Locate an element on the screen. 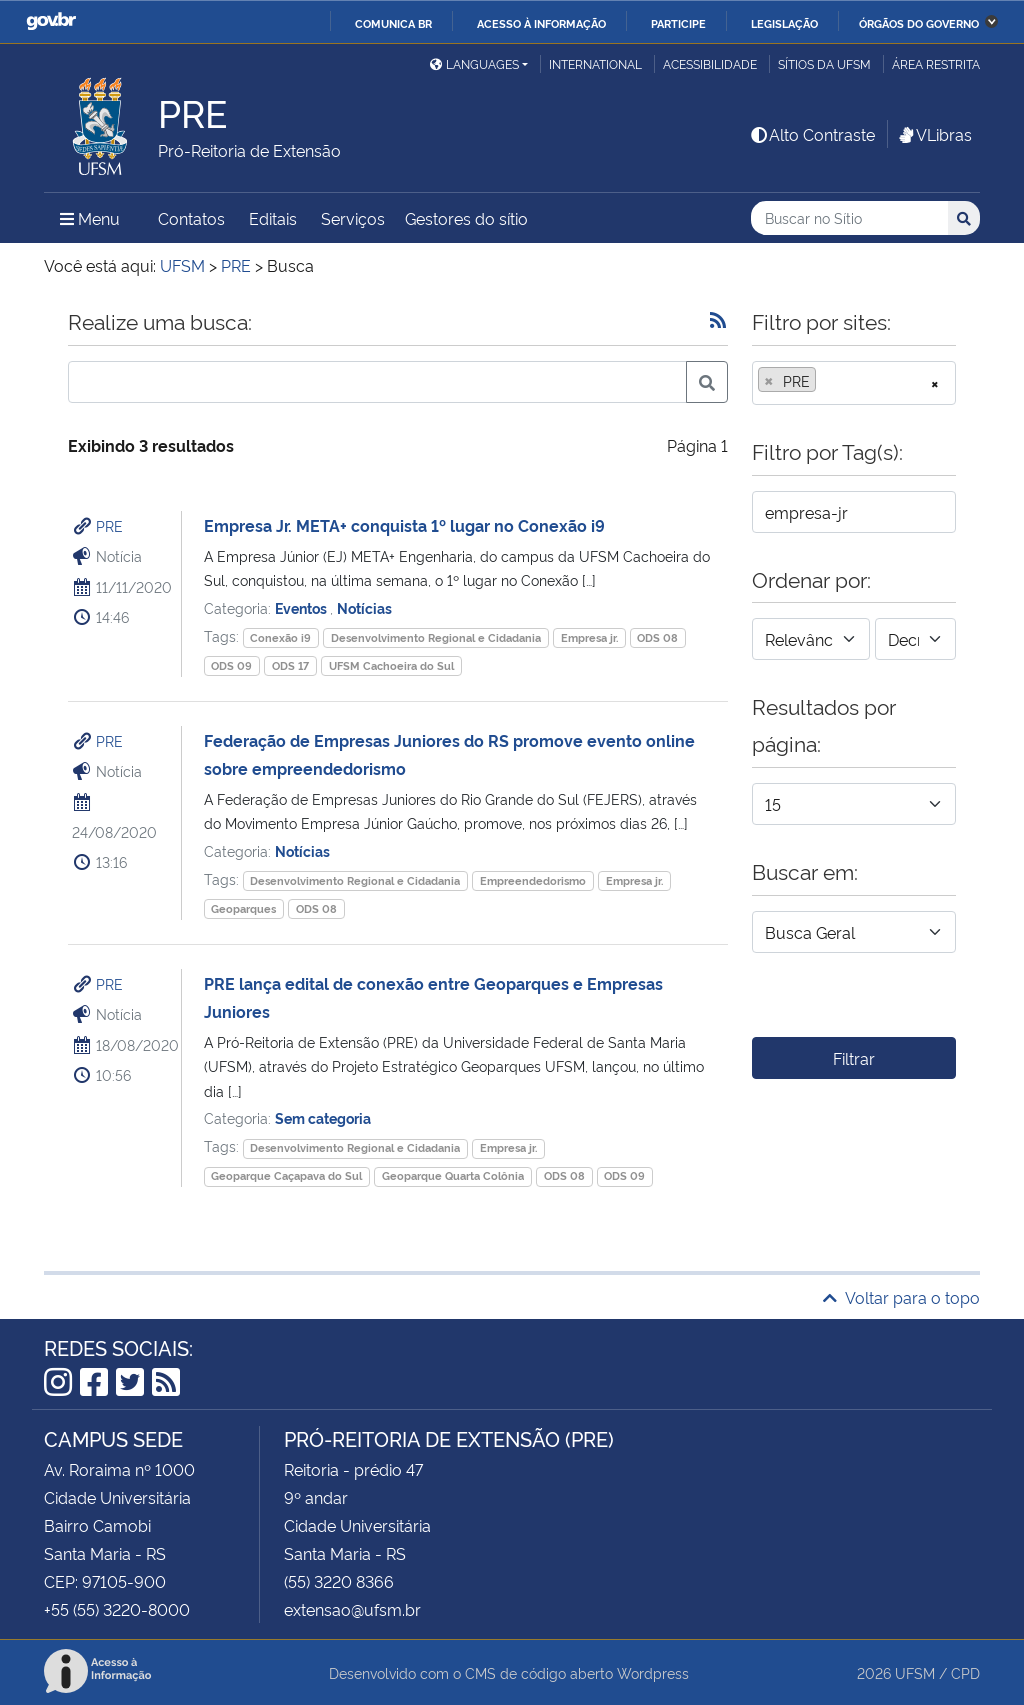 Image resolution: width=1024 pixels, height=1705 pixels. Acessibilidade is located at coordinates (710, 63).